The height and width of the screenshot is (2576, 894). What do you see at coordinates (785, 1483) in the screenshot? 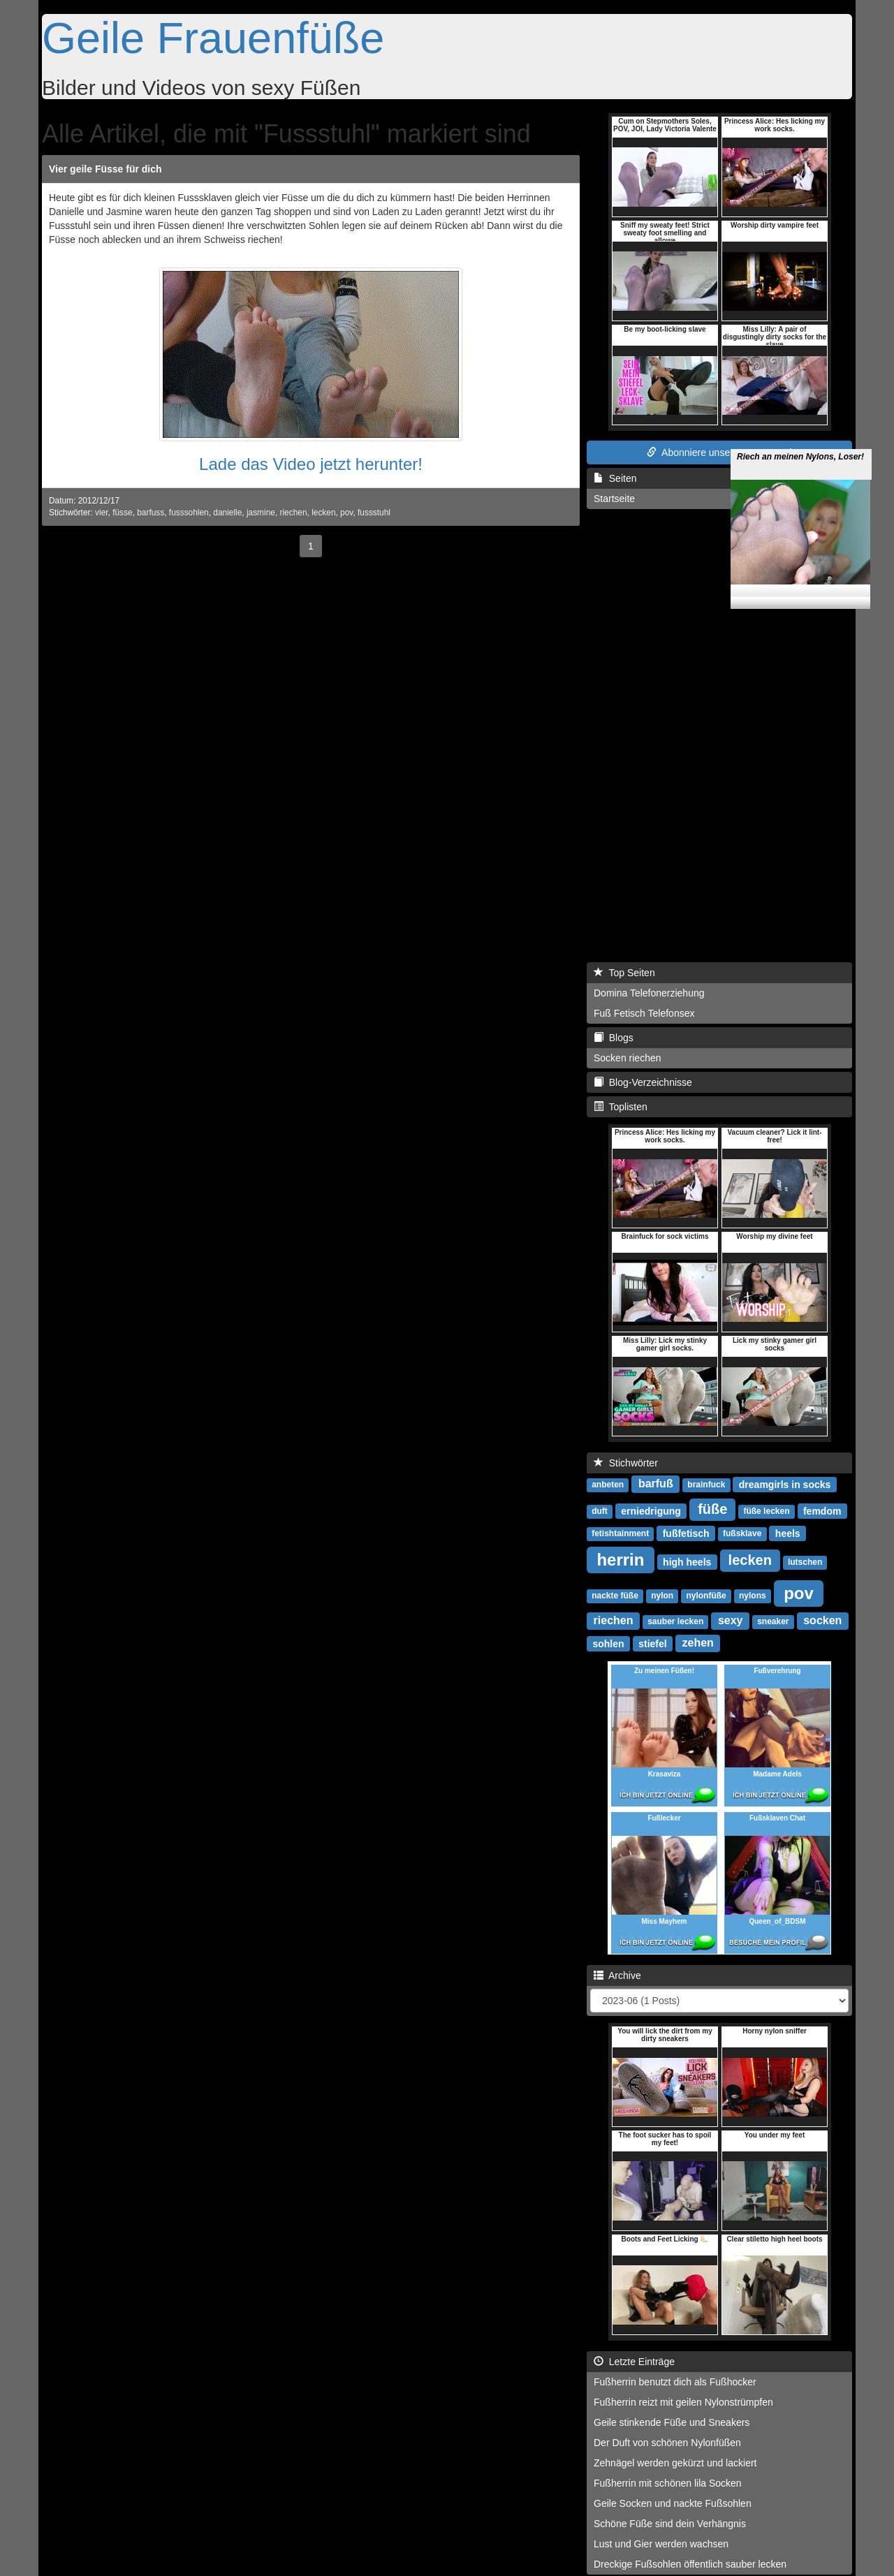
I see `dreamgirls in socks` at bounding box center [785, 1483].